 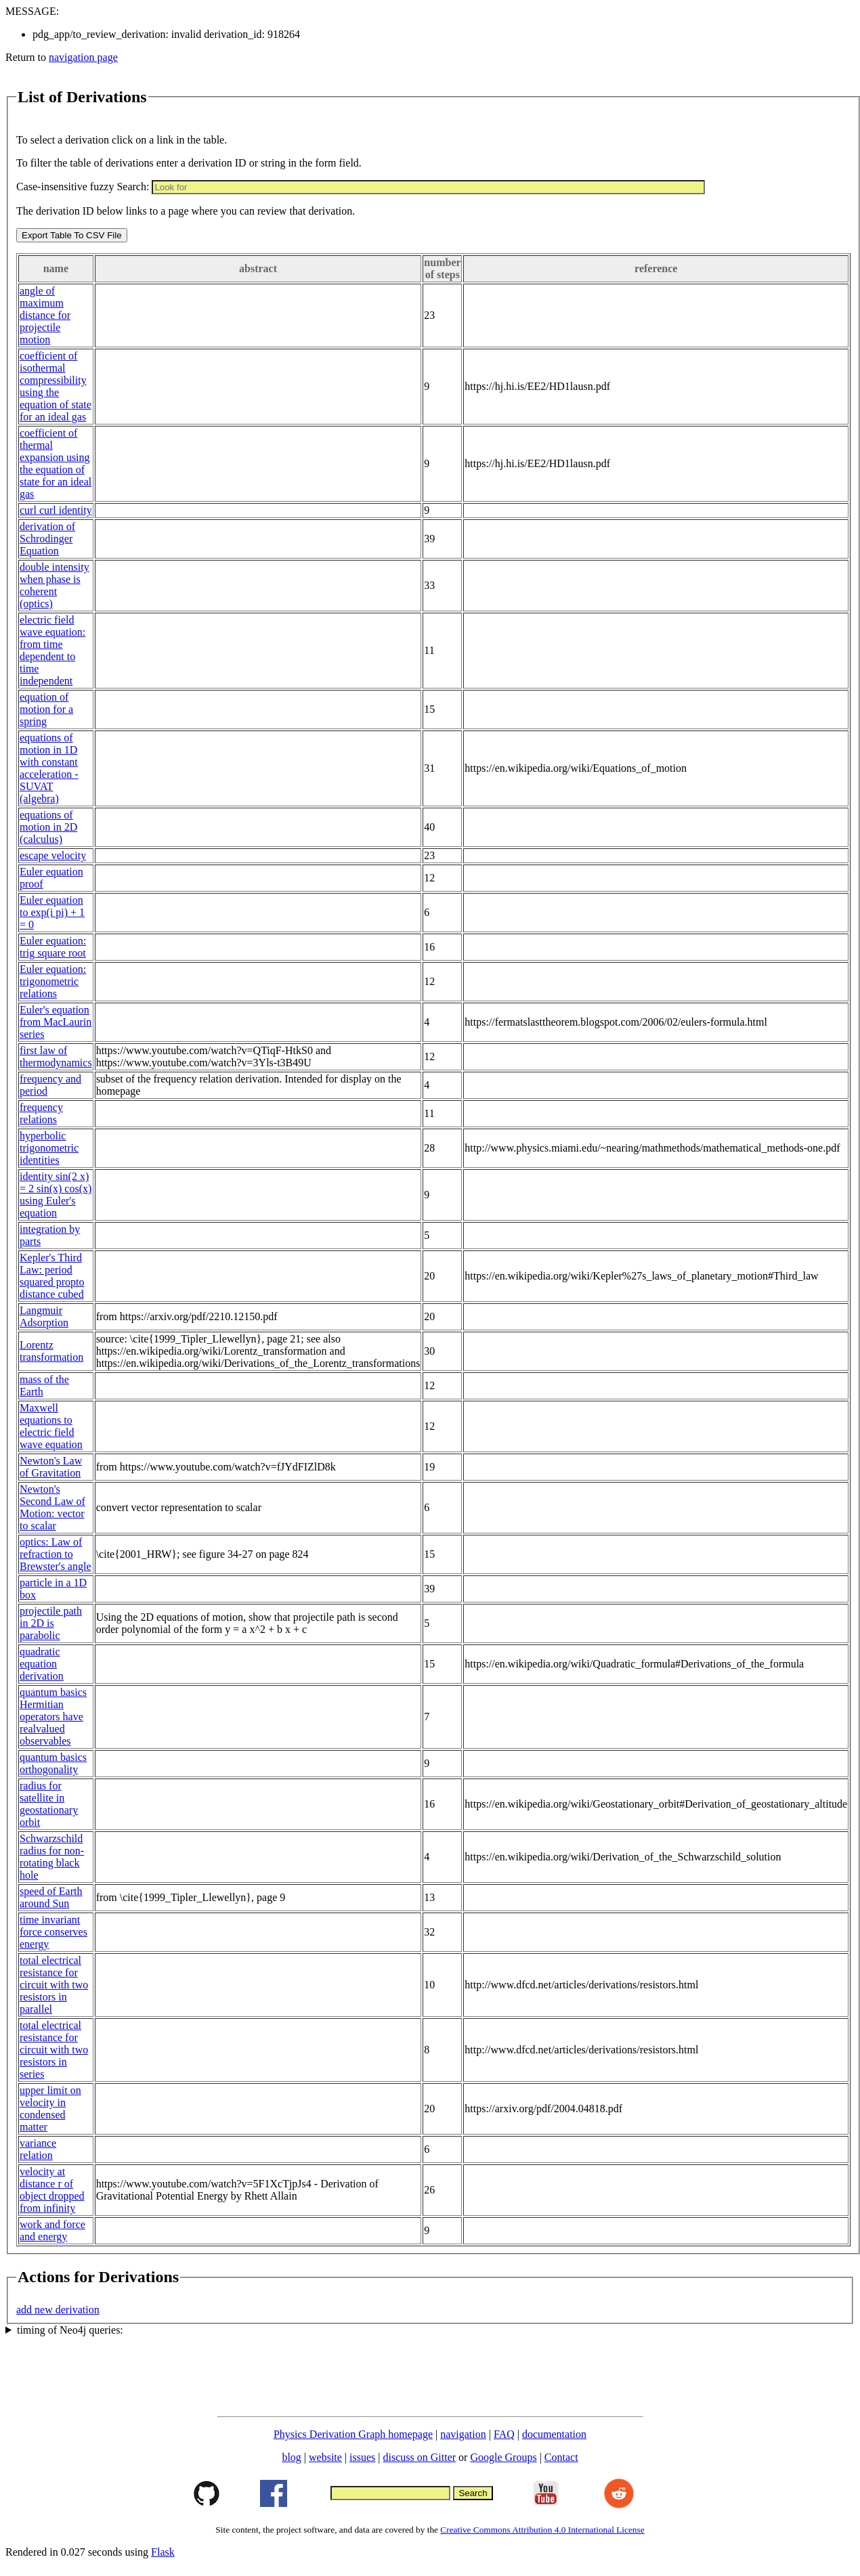 What do you see at coordinates (53, 1763) in the screenshot?
I see `quantum basics orthogonality` at bounding box center [53, 1763].